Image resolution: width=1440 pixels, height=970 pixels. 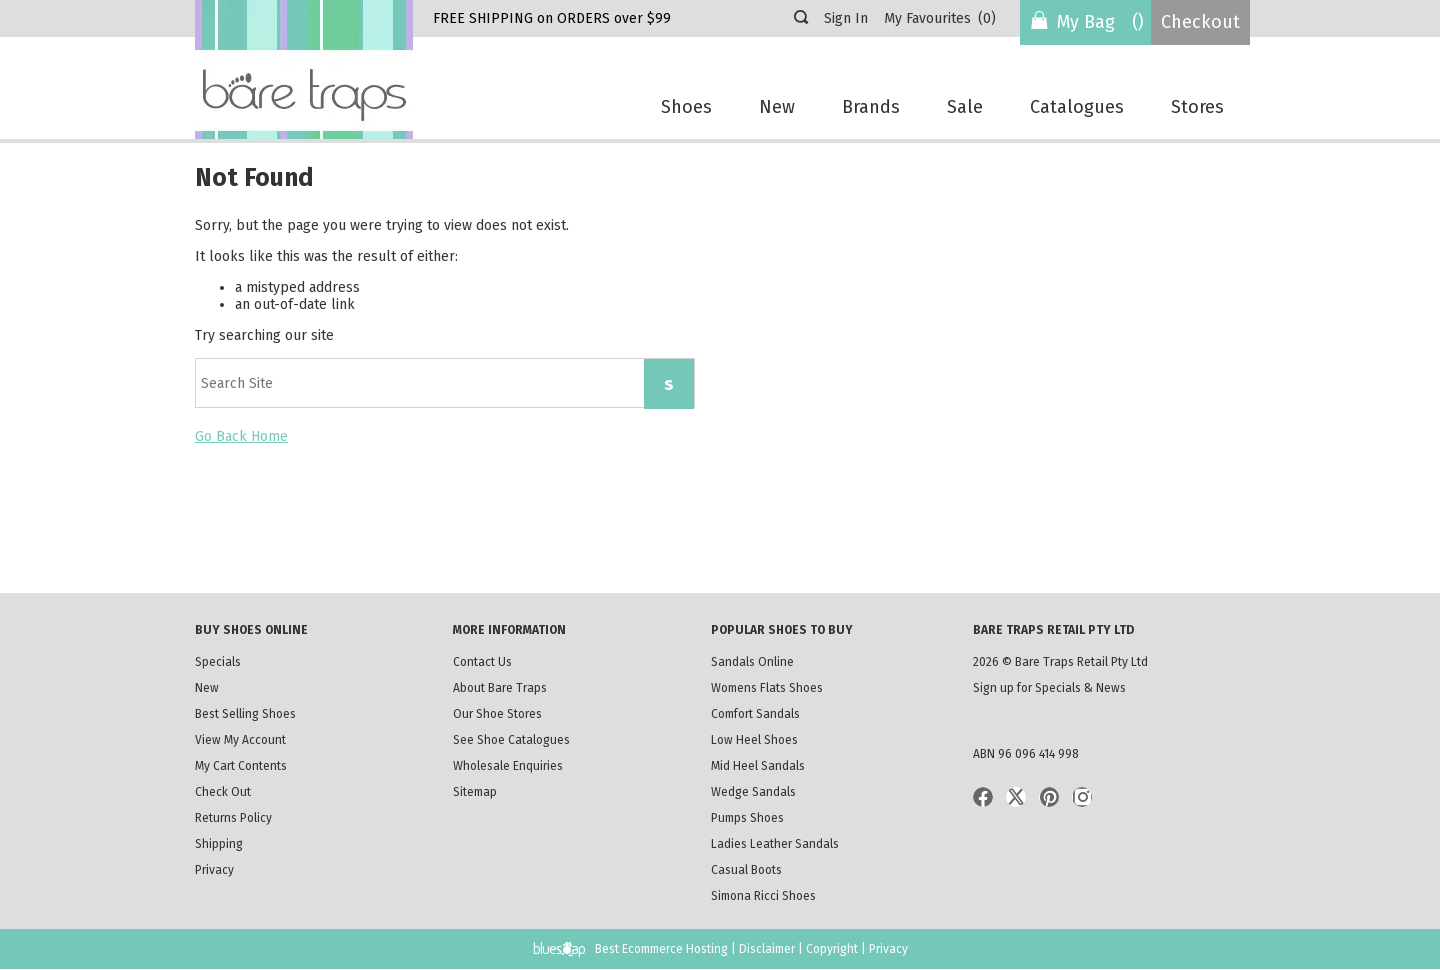 I want to click on Copyright, so click(x=832, y=949).